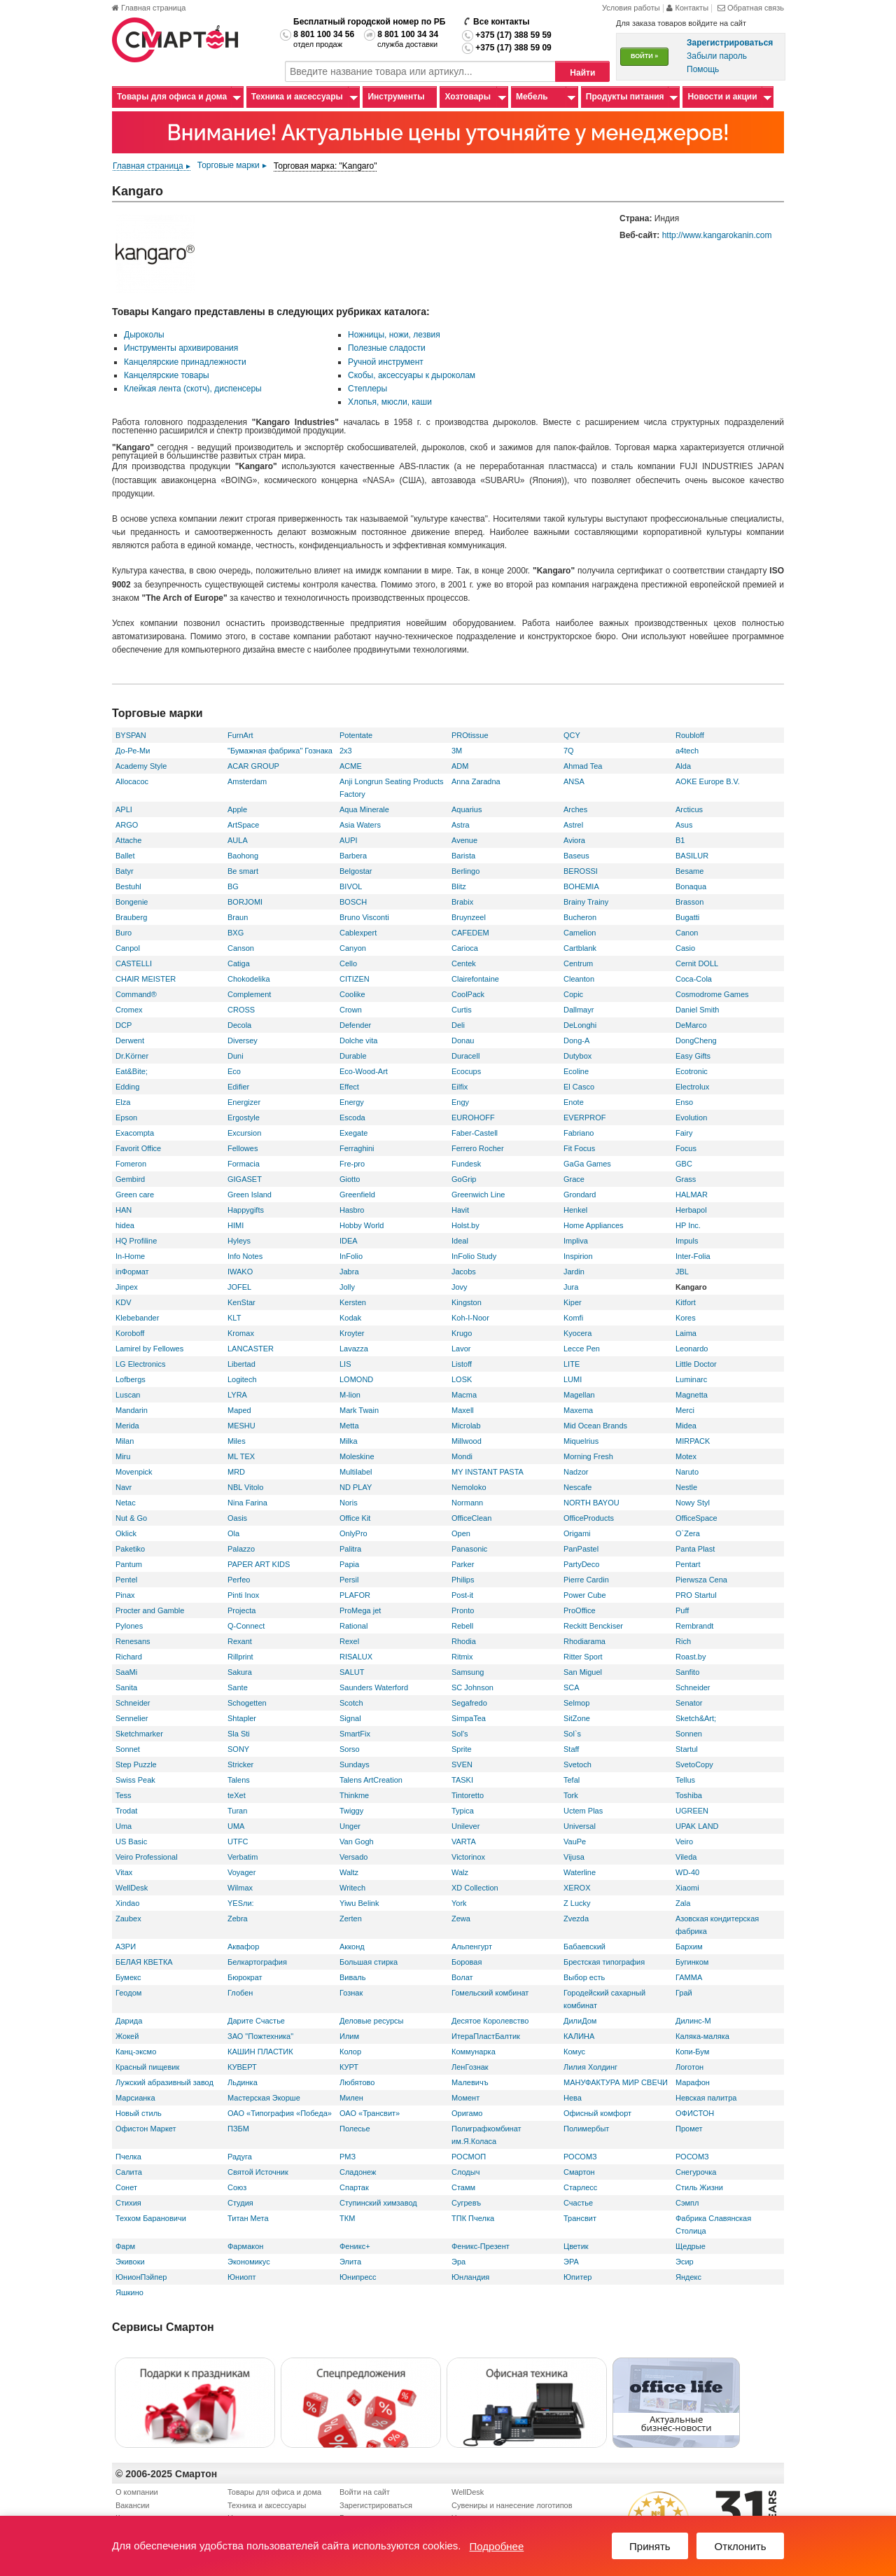 The image size is (896, 2576). What do you see at coordinates (462, 902) in the screenshot?
I see `Brabix` at bounding box center [462, 902].